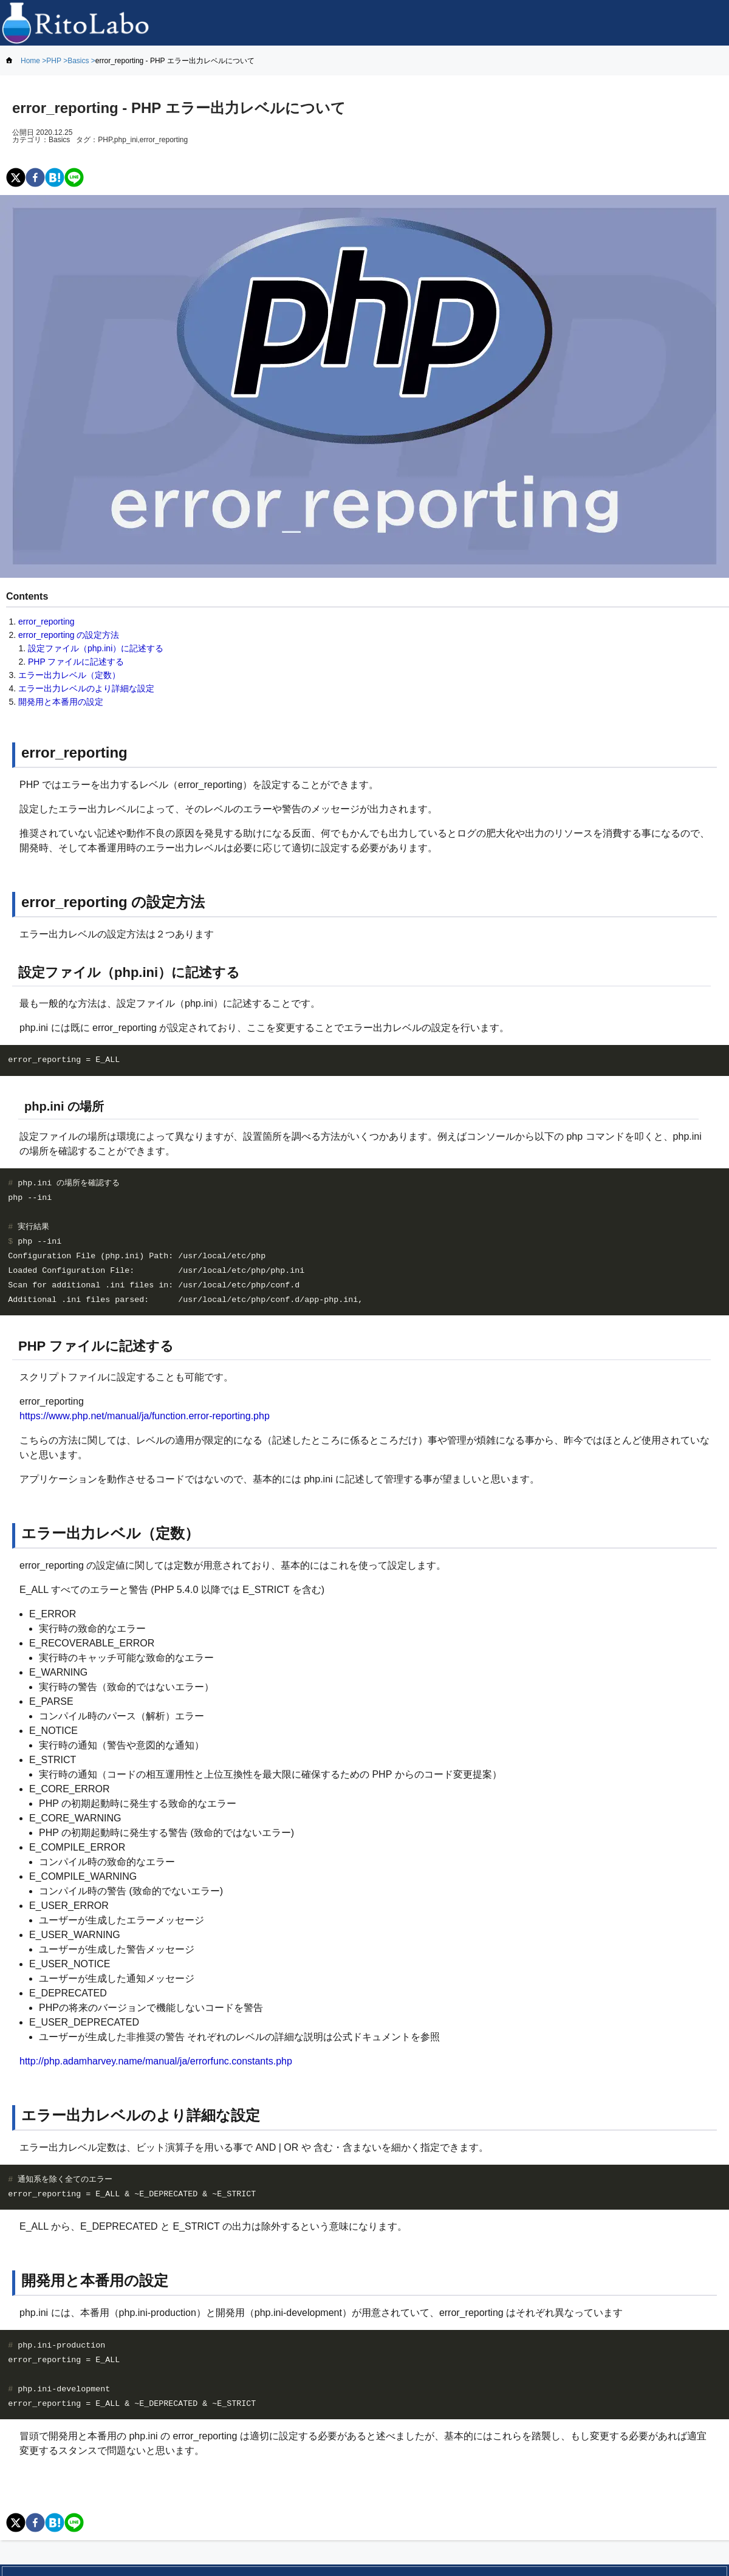 Image resolution: width=729 pixels, height=2576 pixels. Describe the element at coordinates (76, 661) in the screenshot. I see `PHP ファイルに記述する` at that location.